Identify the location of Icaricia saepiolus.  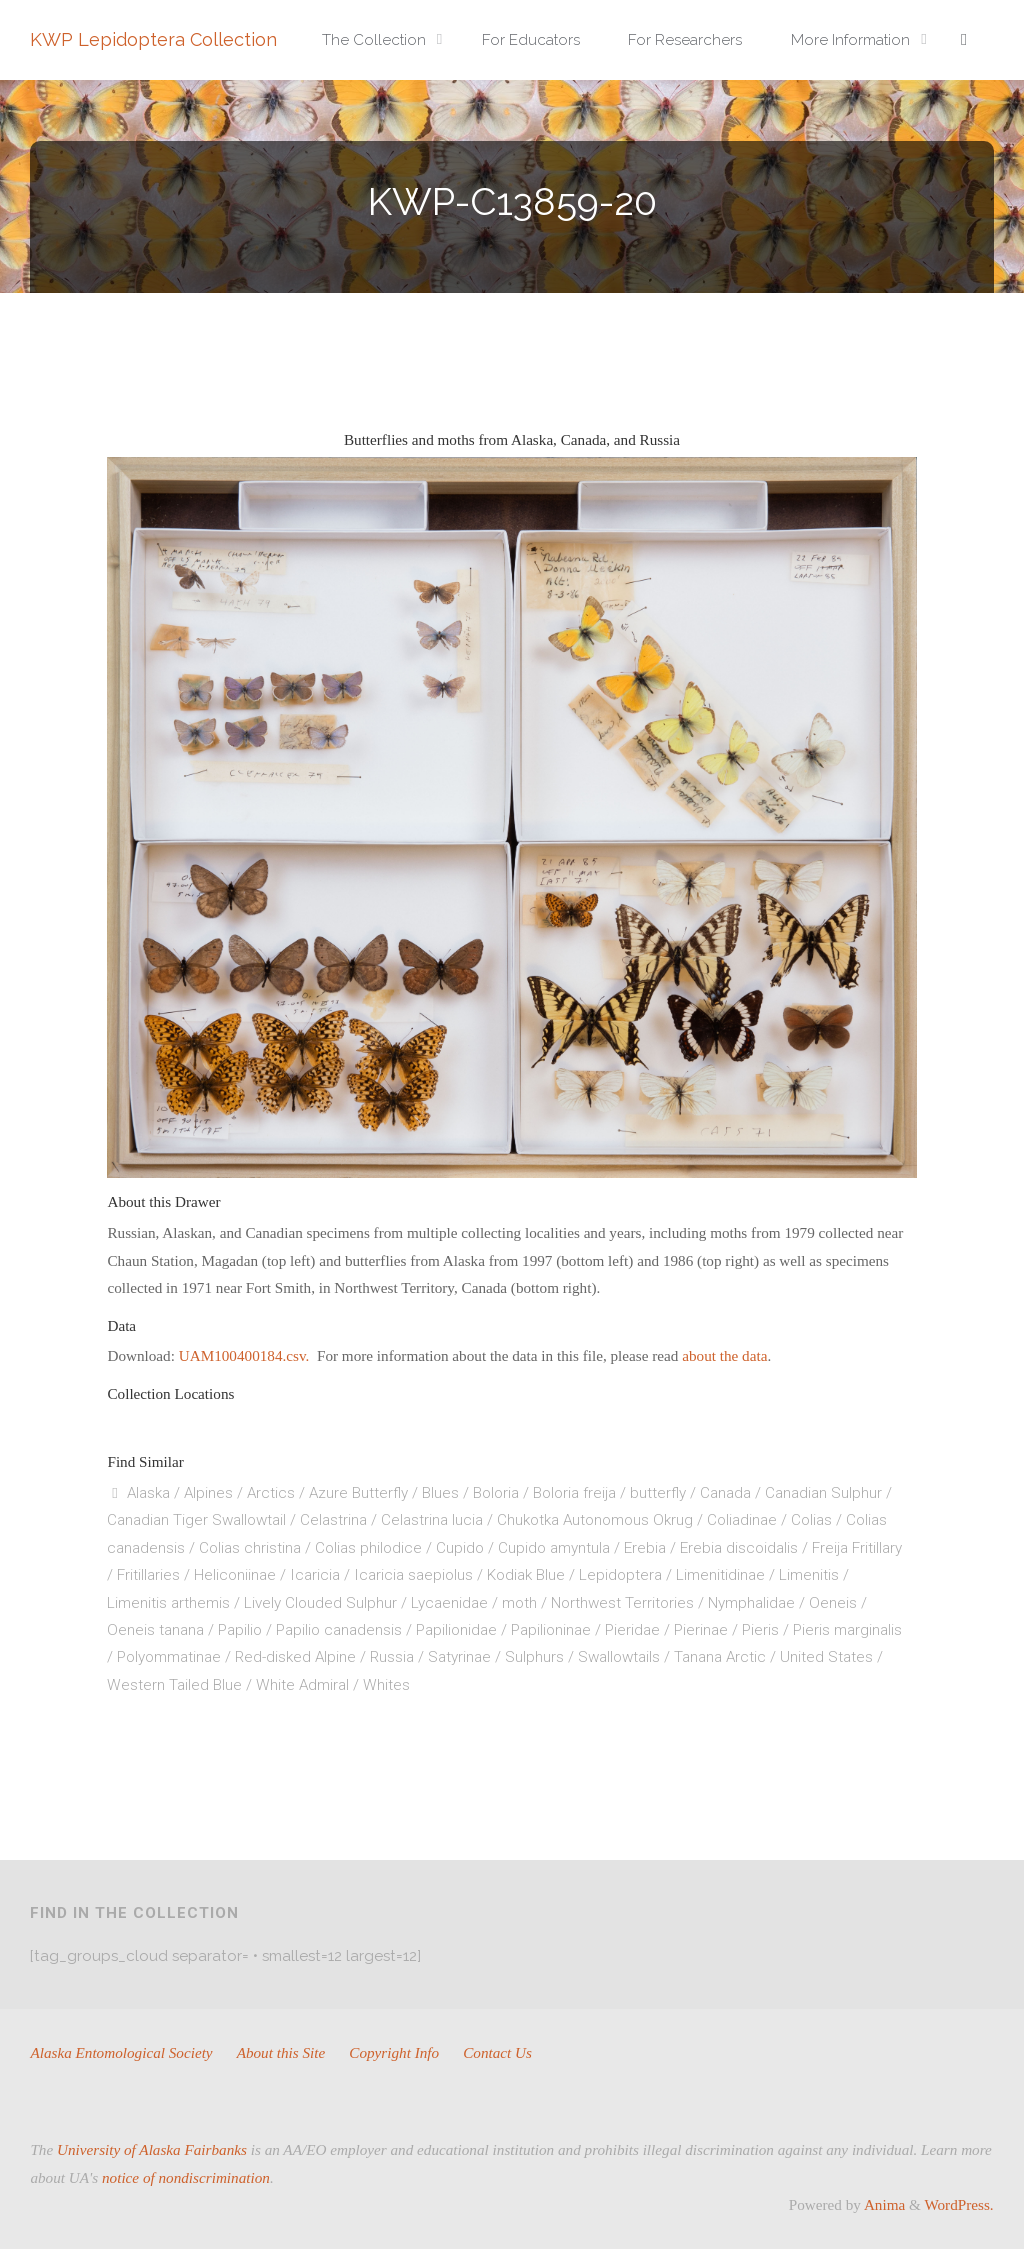
(413, 1575).